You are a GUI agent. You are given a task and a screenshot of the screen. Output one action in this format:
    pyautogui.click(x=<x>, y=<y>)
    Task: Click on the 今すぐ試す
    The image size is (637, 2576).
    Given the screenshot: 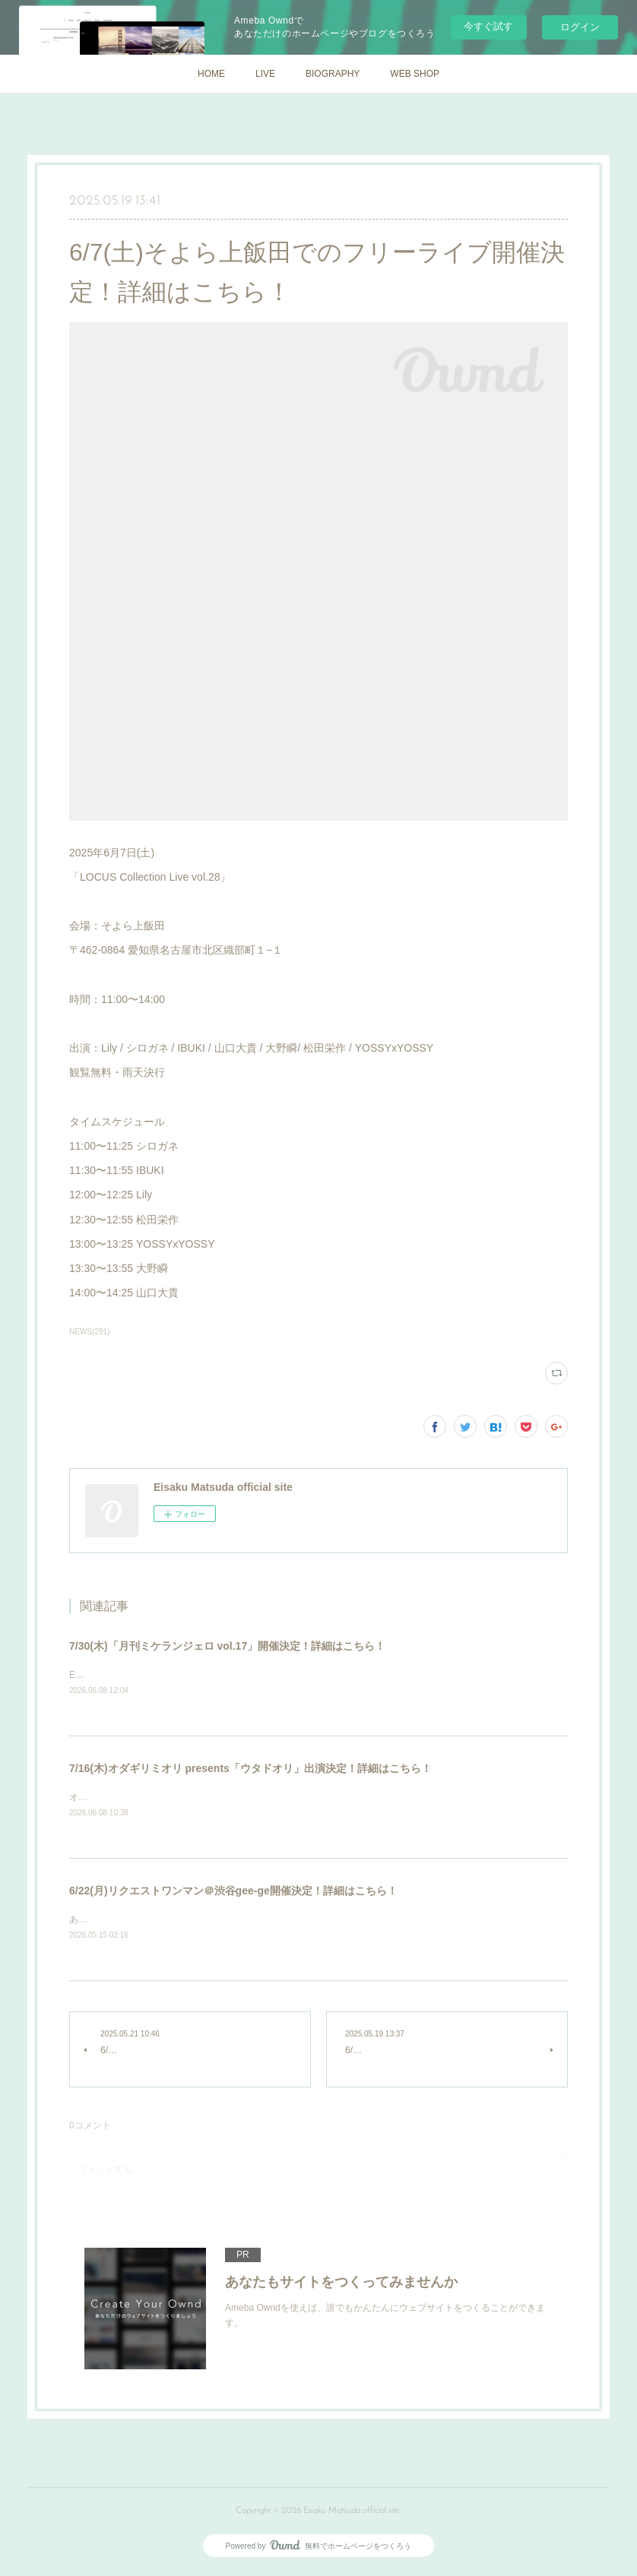 What is the action you would take?
    pyautogui.click(x=488, y=26)
    